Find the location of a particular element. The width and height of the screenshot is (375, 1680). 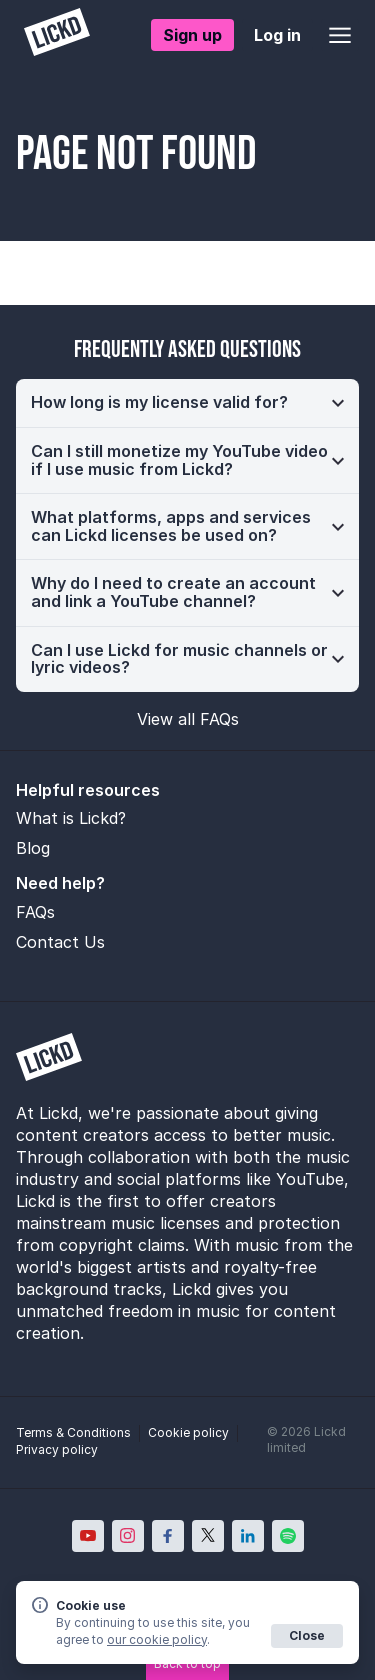

our cookie policy is located at coordinates (157, 1639).